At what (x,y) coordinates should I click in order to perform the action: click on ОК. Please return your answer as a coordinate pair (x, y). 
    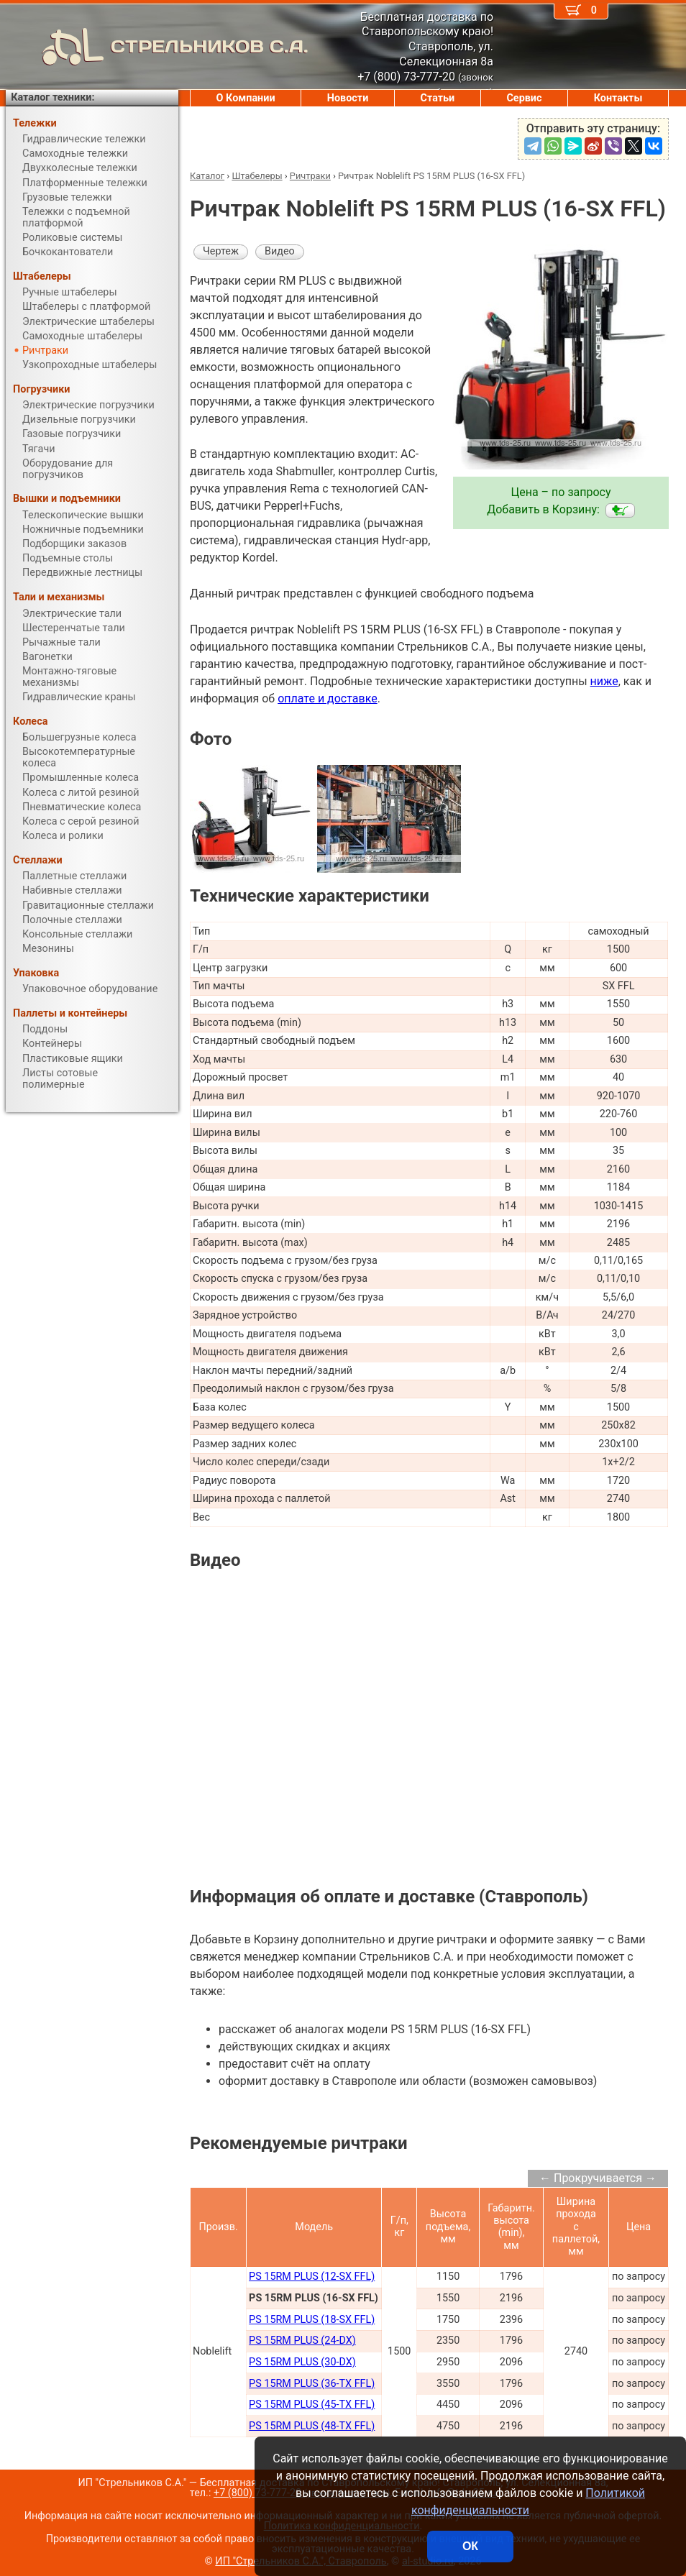
    Looking at the image, I should click on (470, 2546).